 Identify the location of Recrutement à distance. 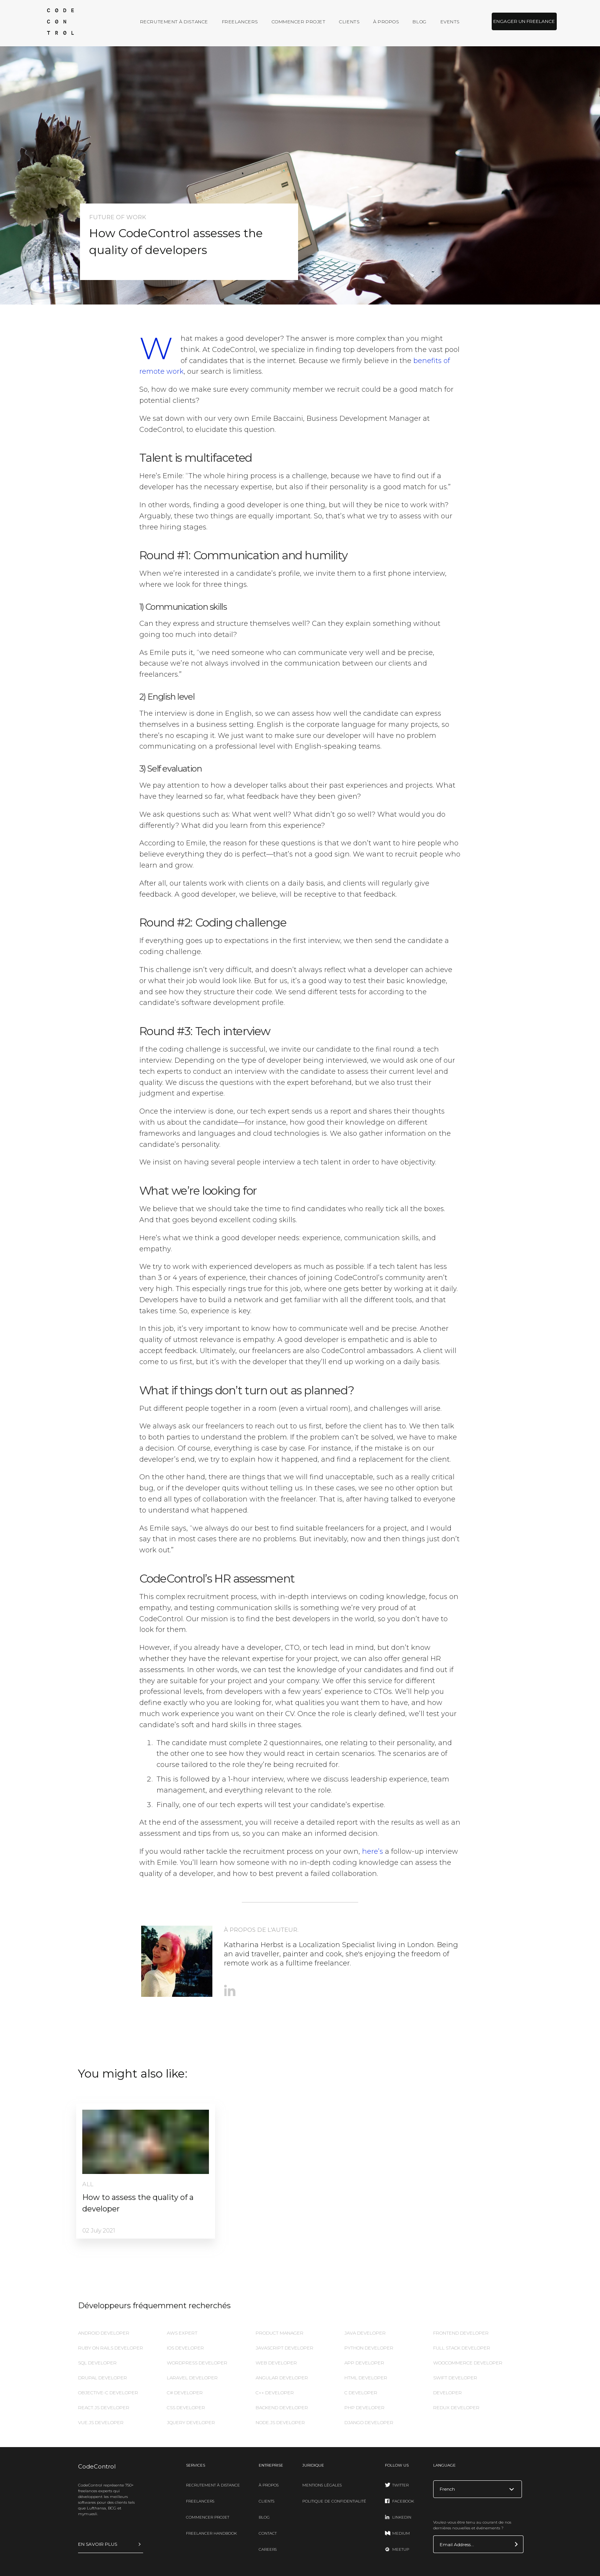
(174, 21).